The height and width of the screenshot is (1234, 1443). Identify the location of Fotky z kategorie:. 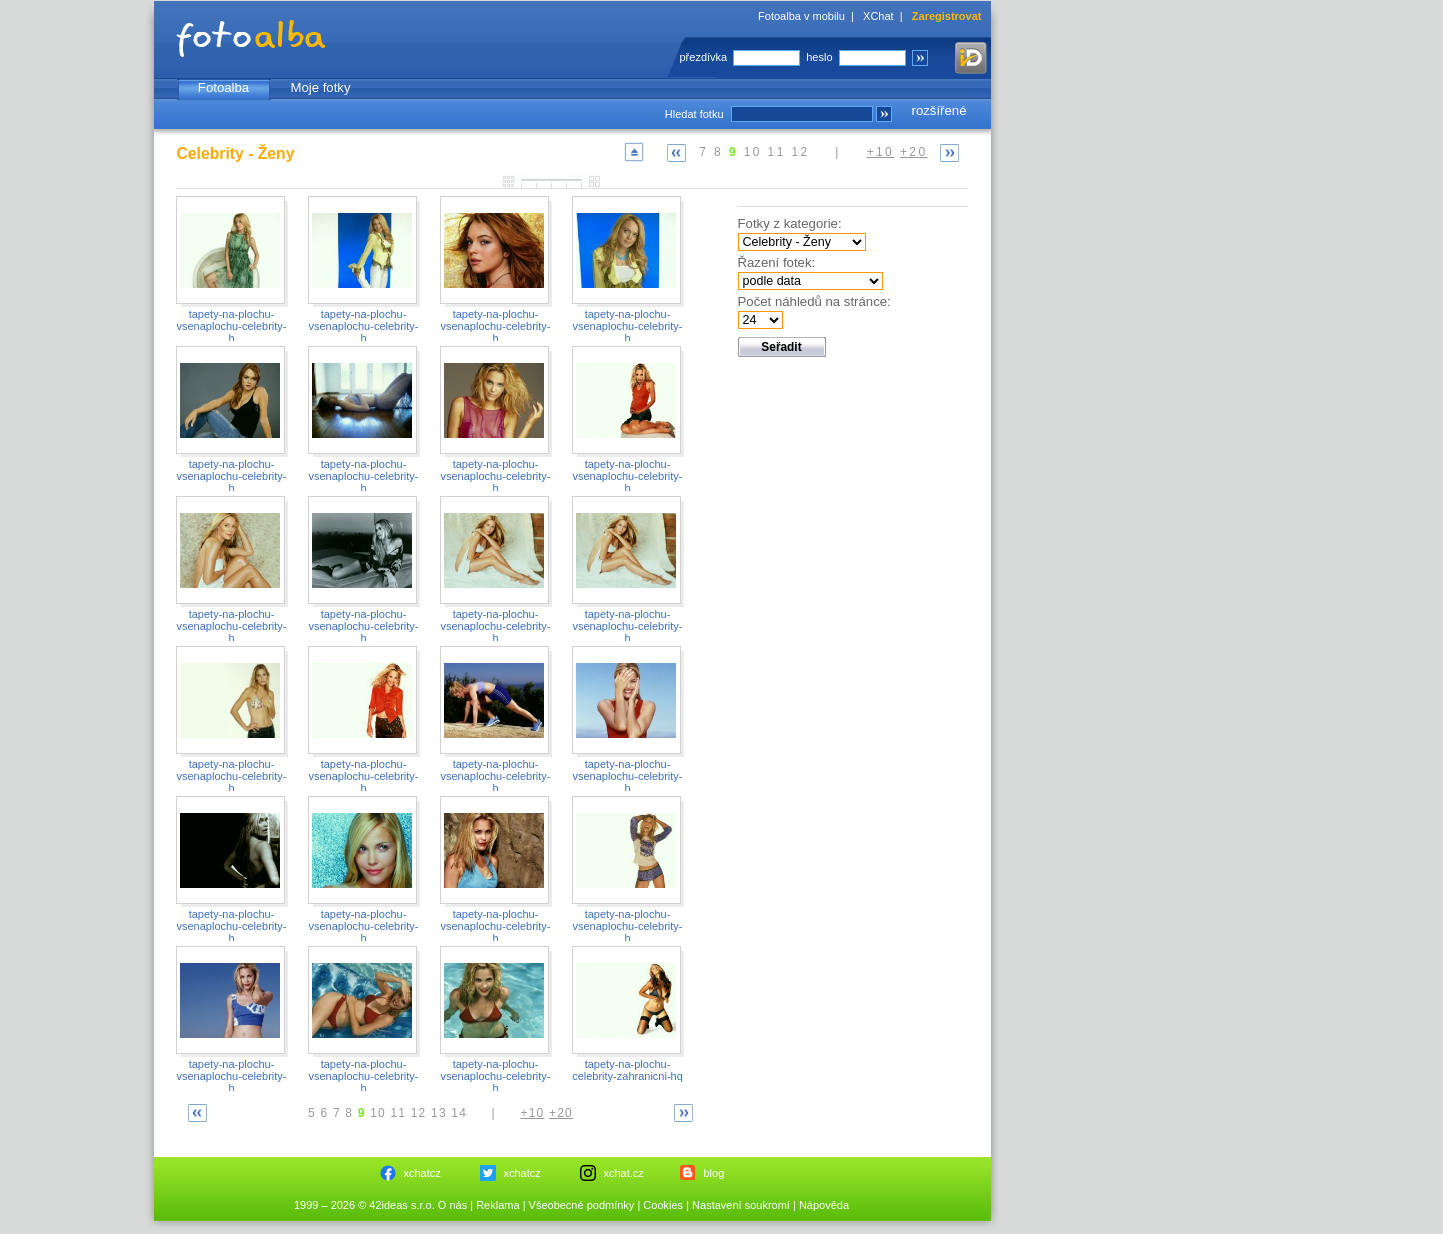
(790, 223).